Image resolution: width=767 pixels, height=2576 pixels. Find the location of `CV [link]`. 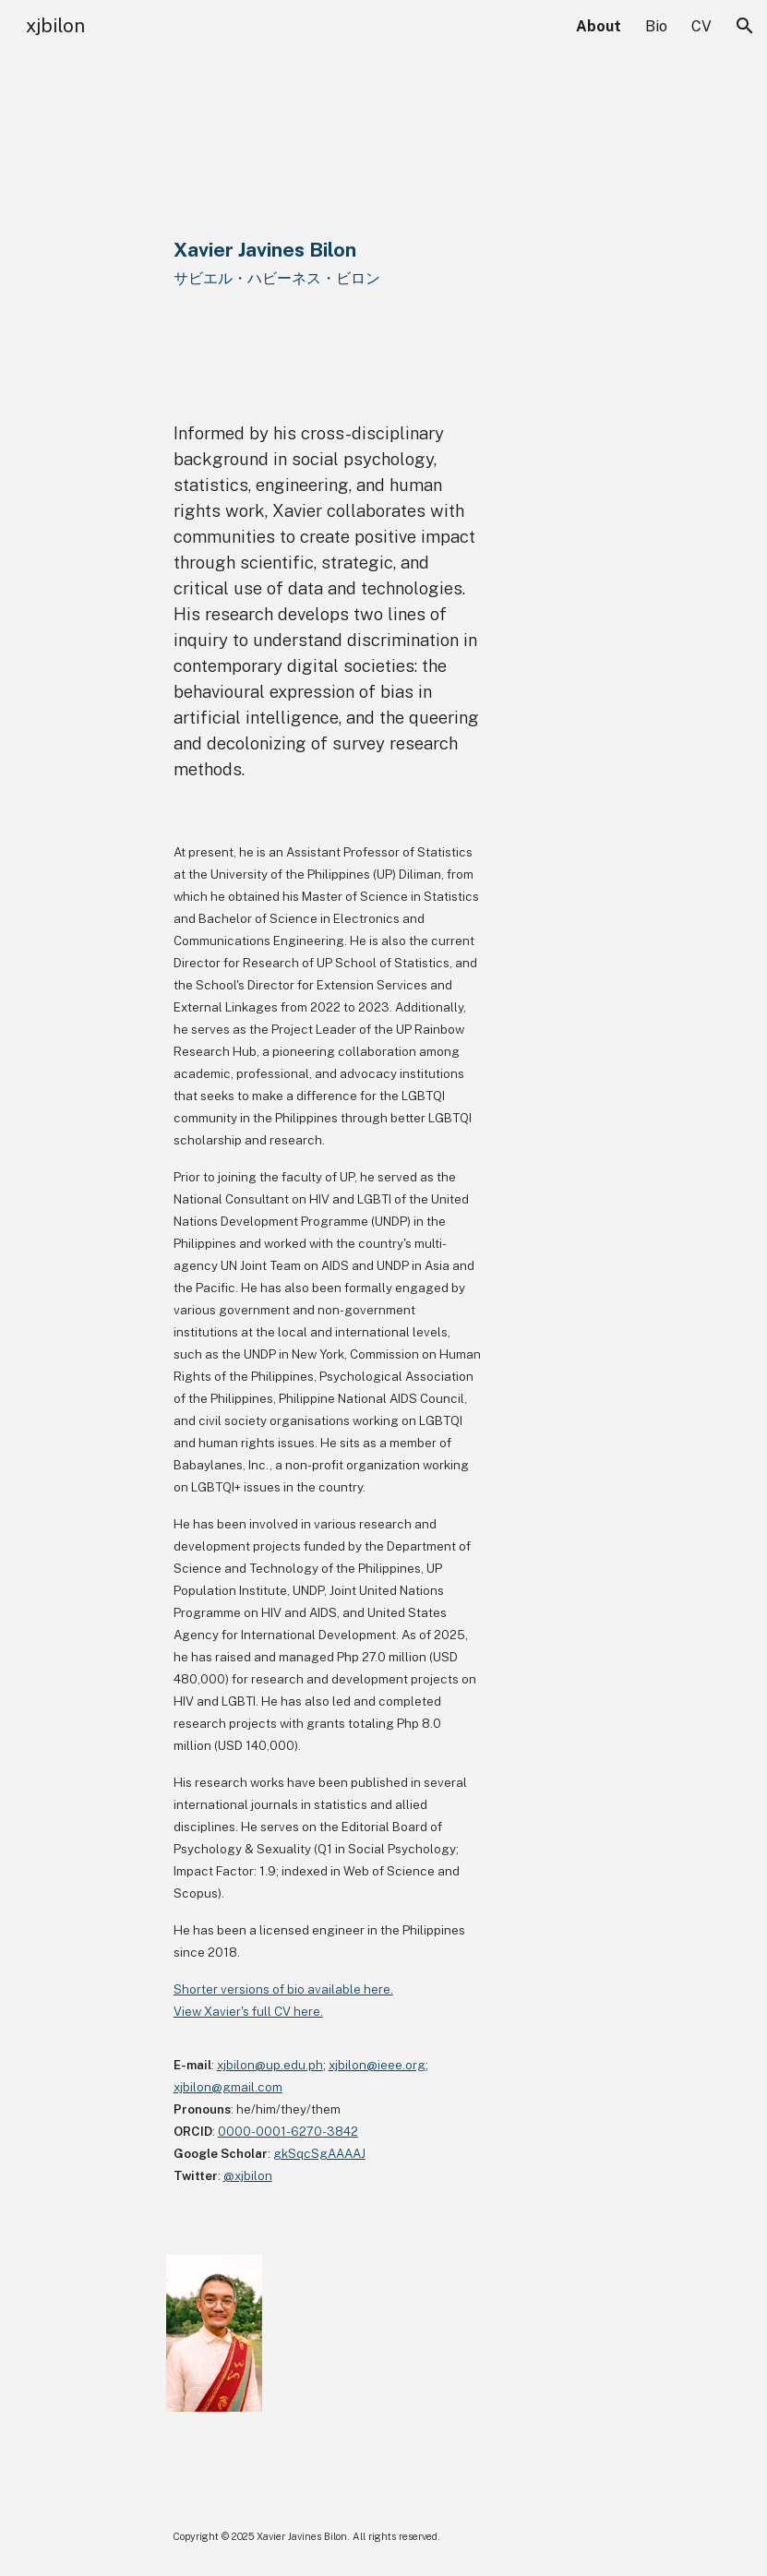

CV [link] is located at coordinates (701, 26).